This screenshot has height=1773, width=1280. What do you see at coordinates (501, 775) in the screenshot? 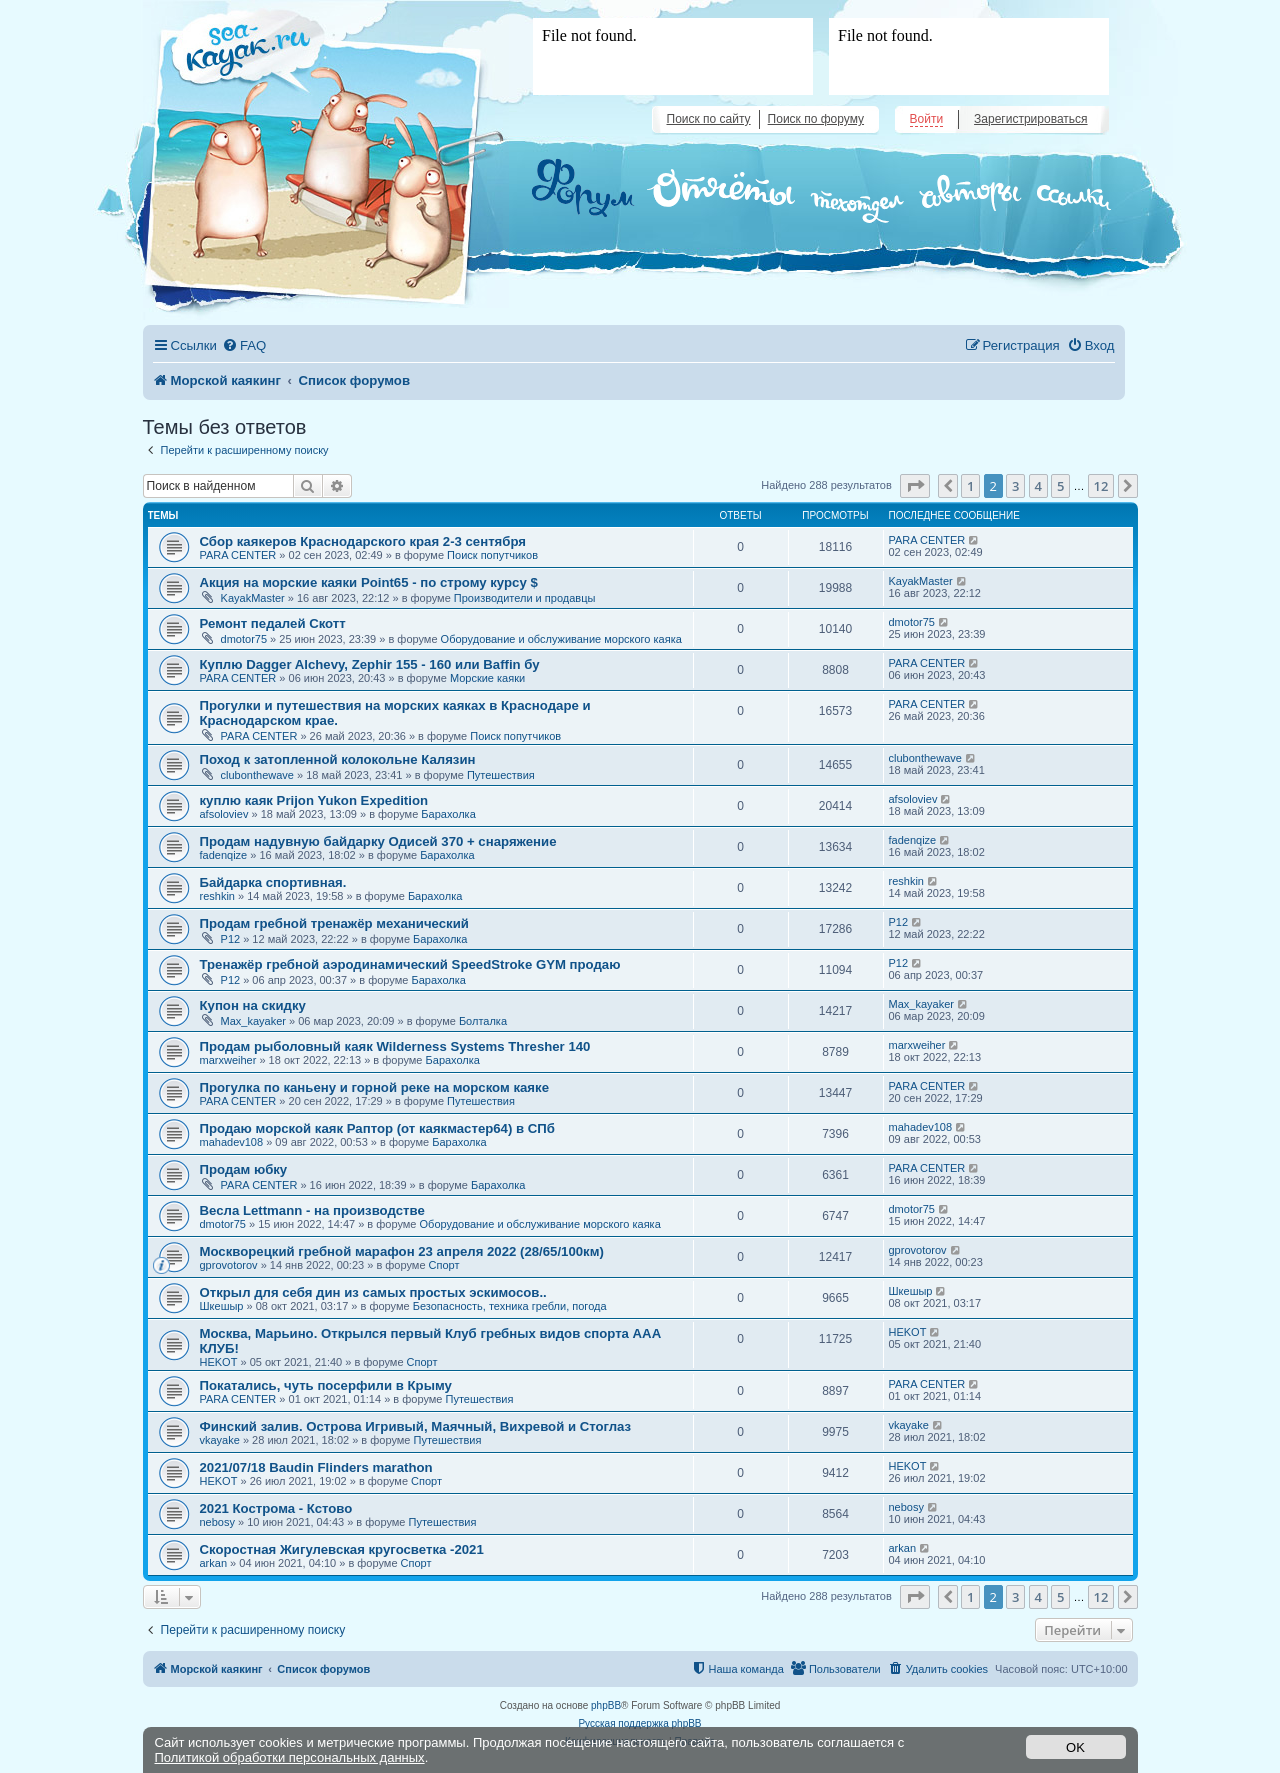
I see `Путешествия` at bounding box center [501, 775].